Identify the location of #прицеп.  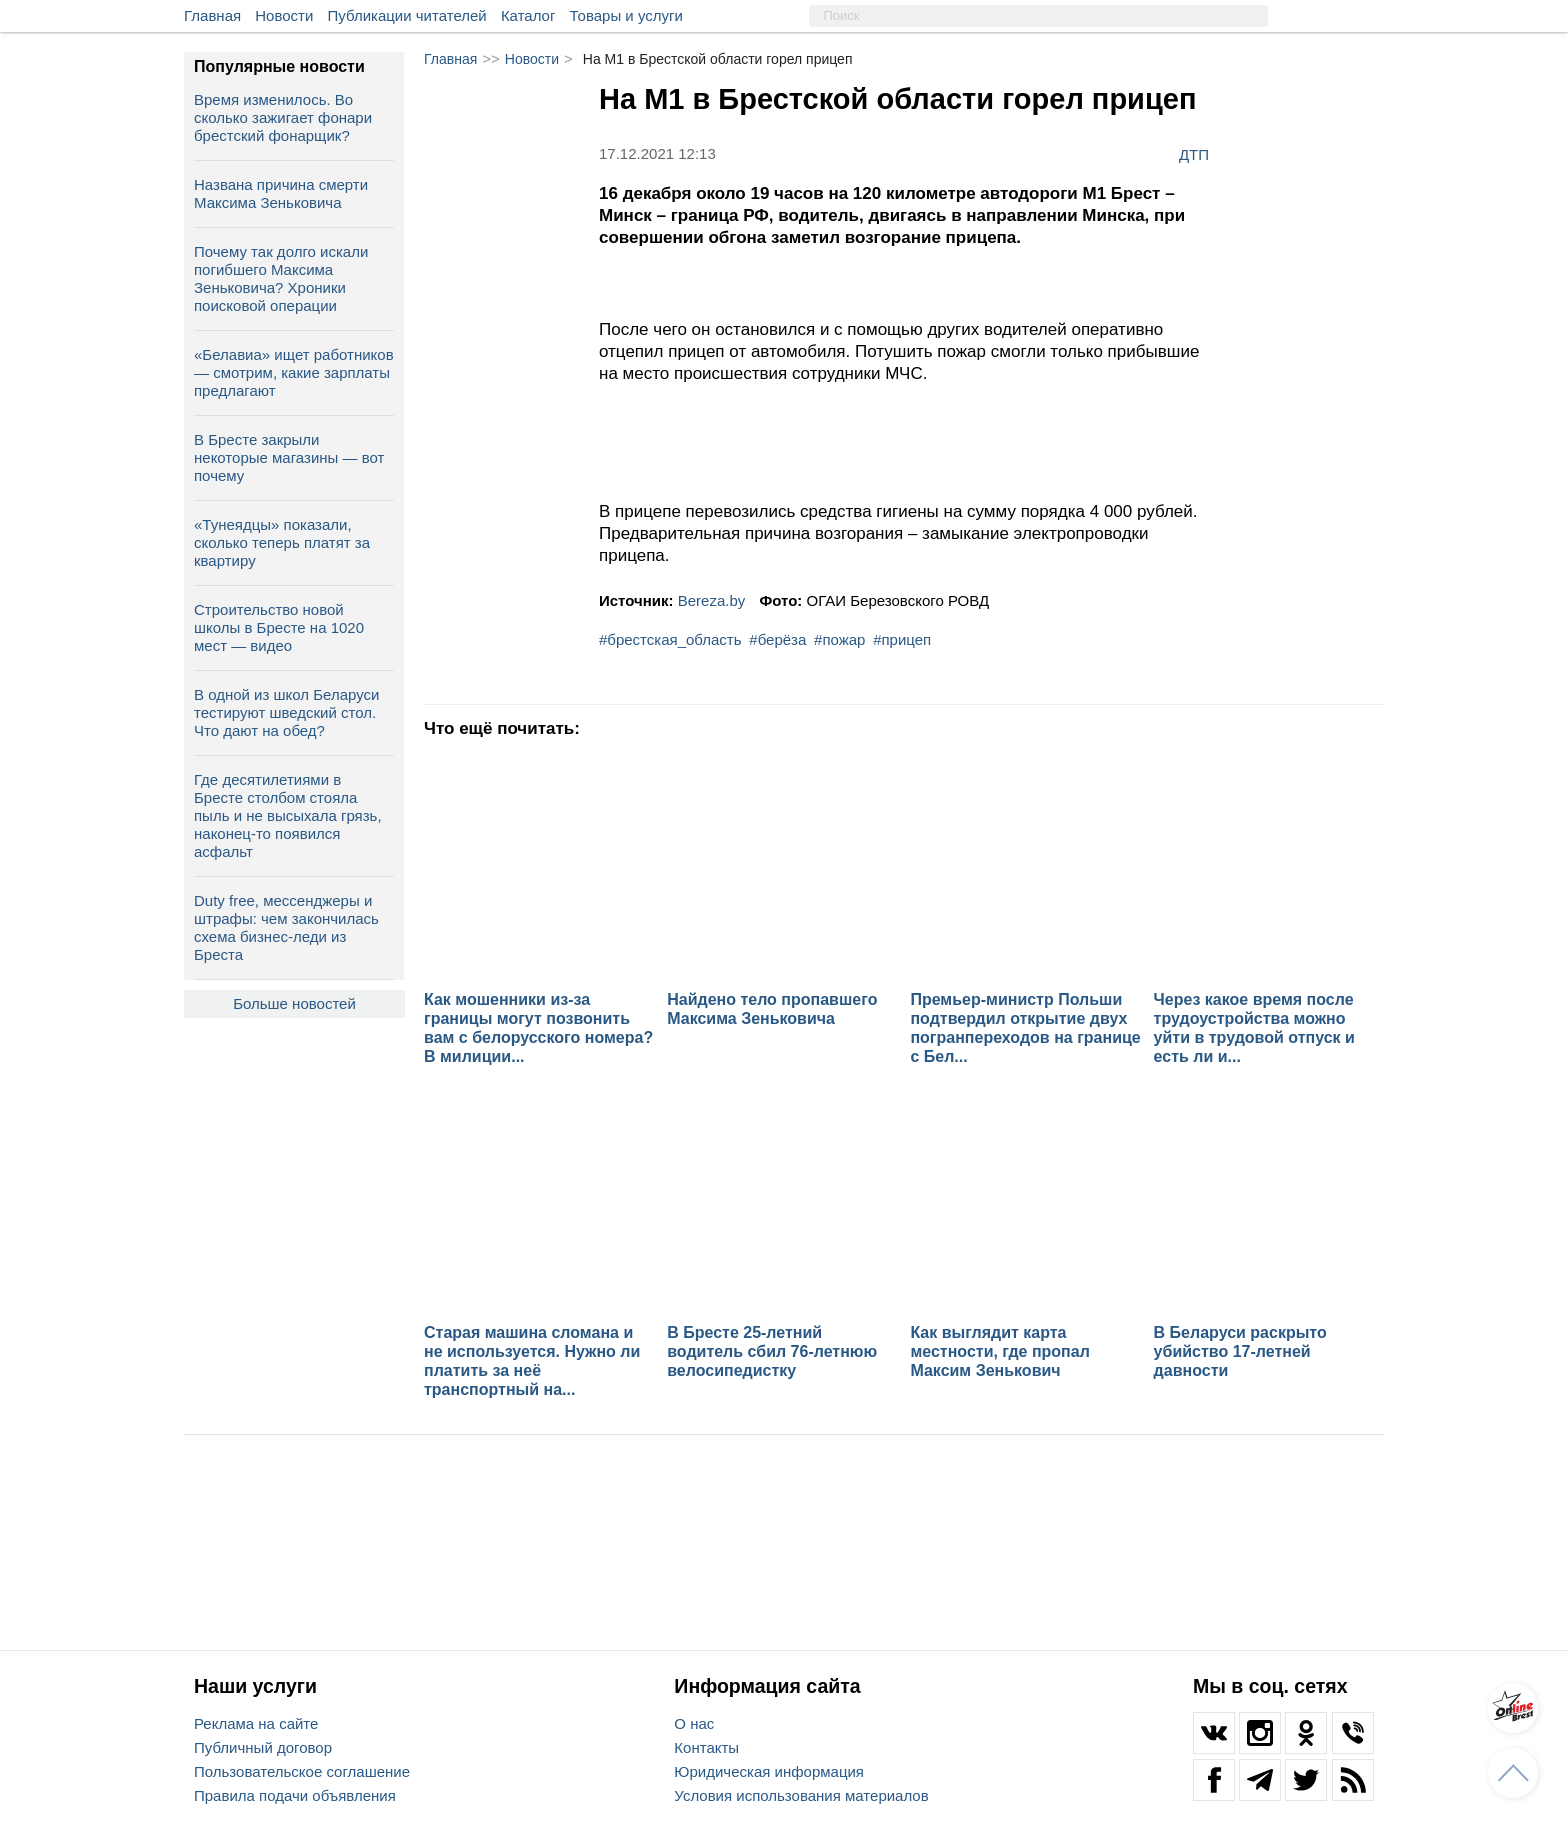
(902, 639).